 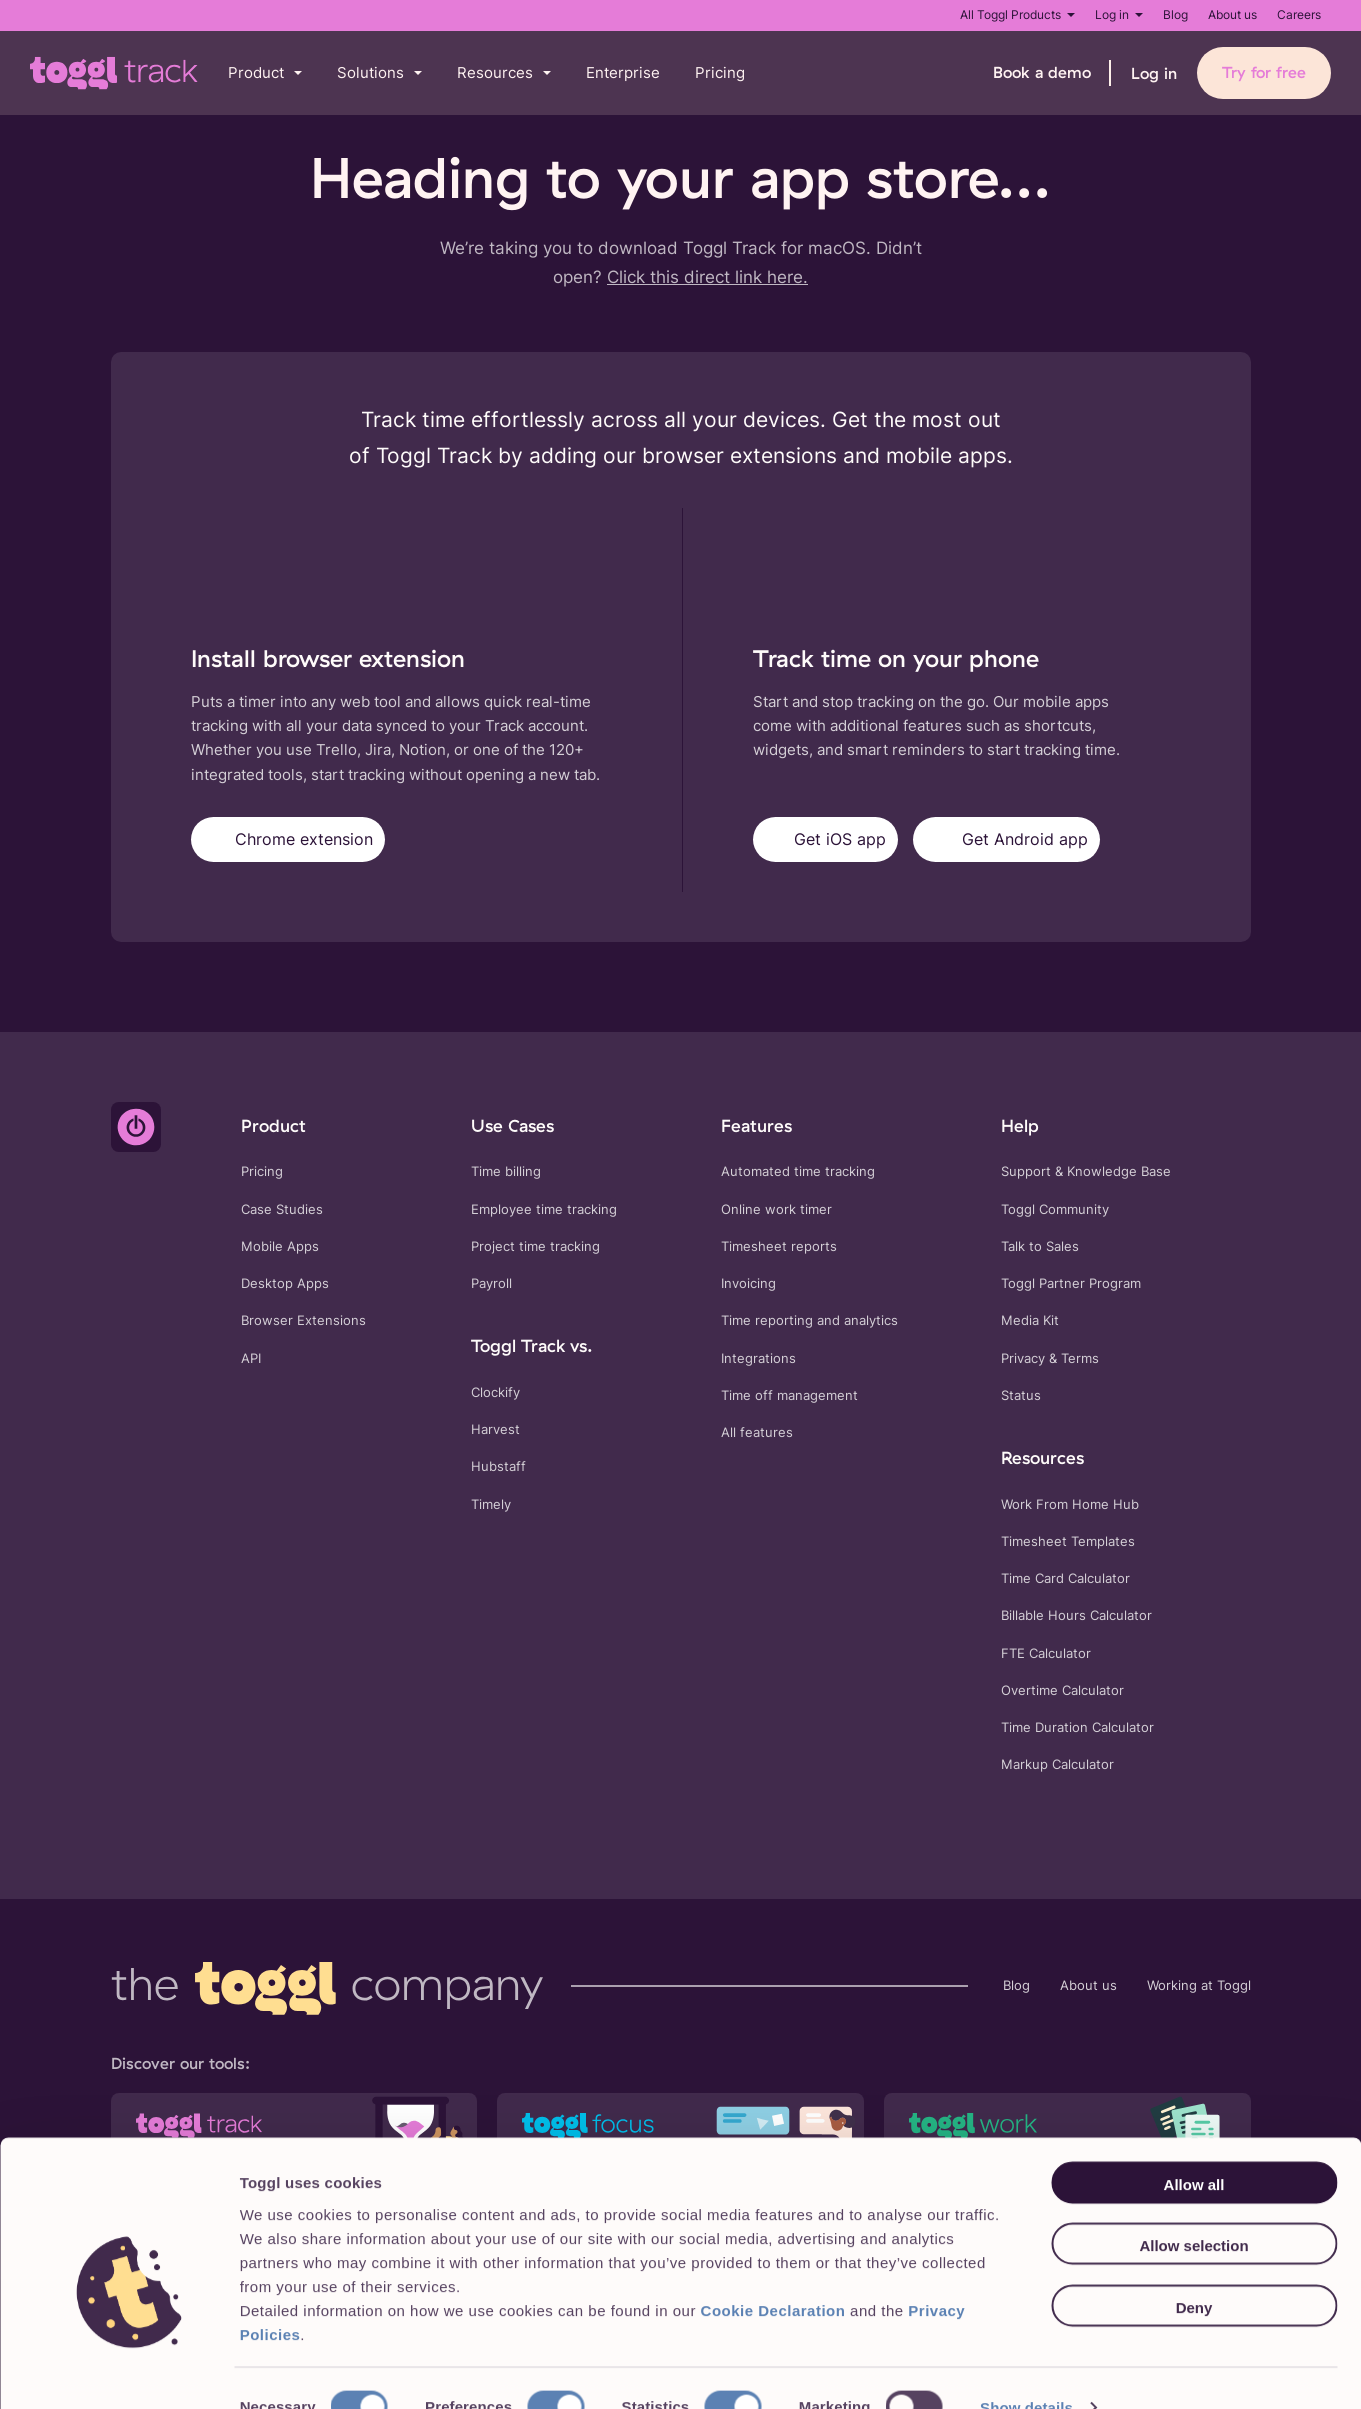 I want to click on Time billing, so click(x=506, y=1171).